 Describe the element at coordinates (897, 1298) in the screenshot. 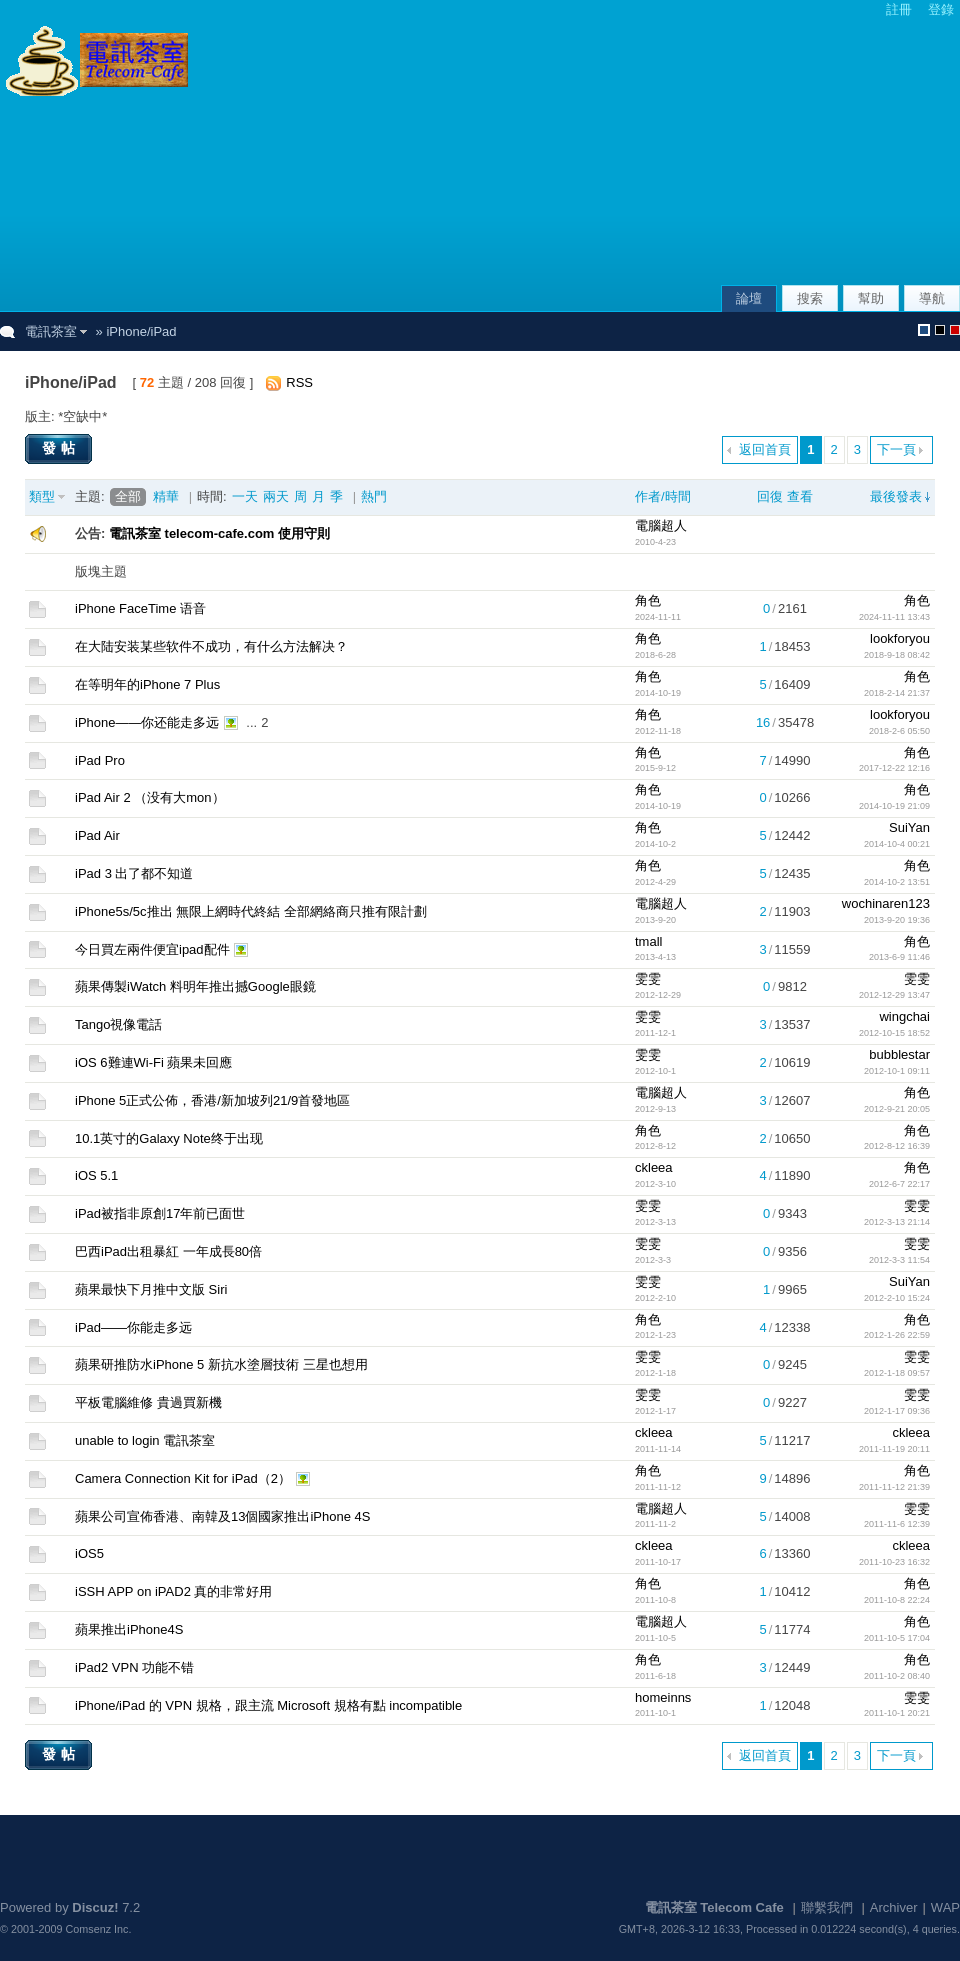

I see `2012-2-10 15:24` at that location.